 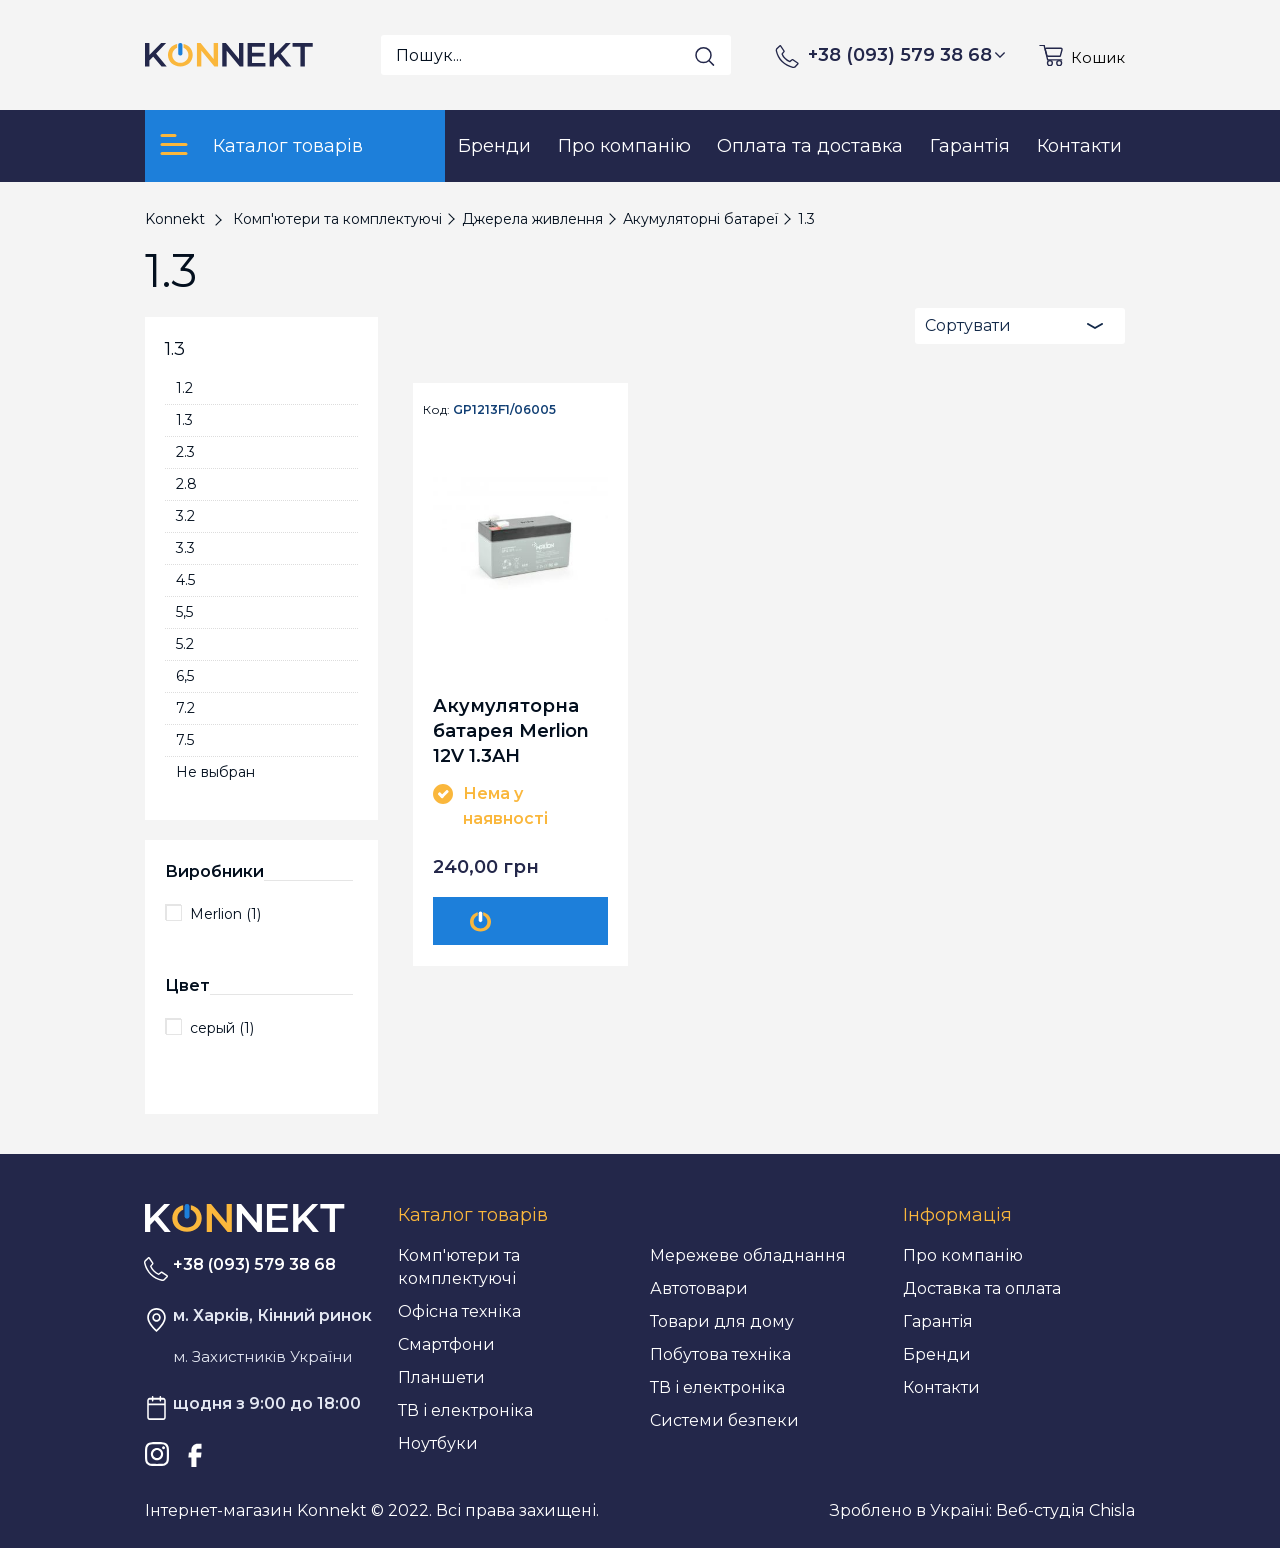 I want to click on серый, so click(x=222, y=1028).